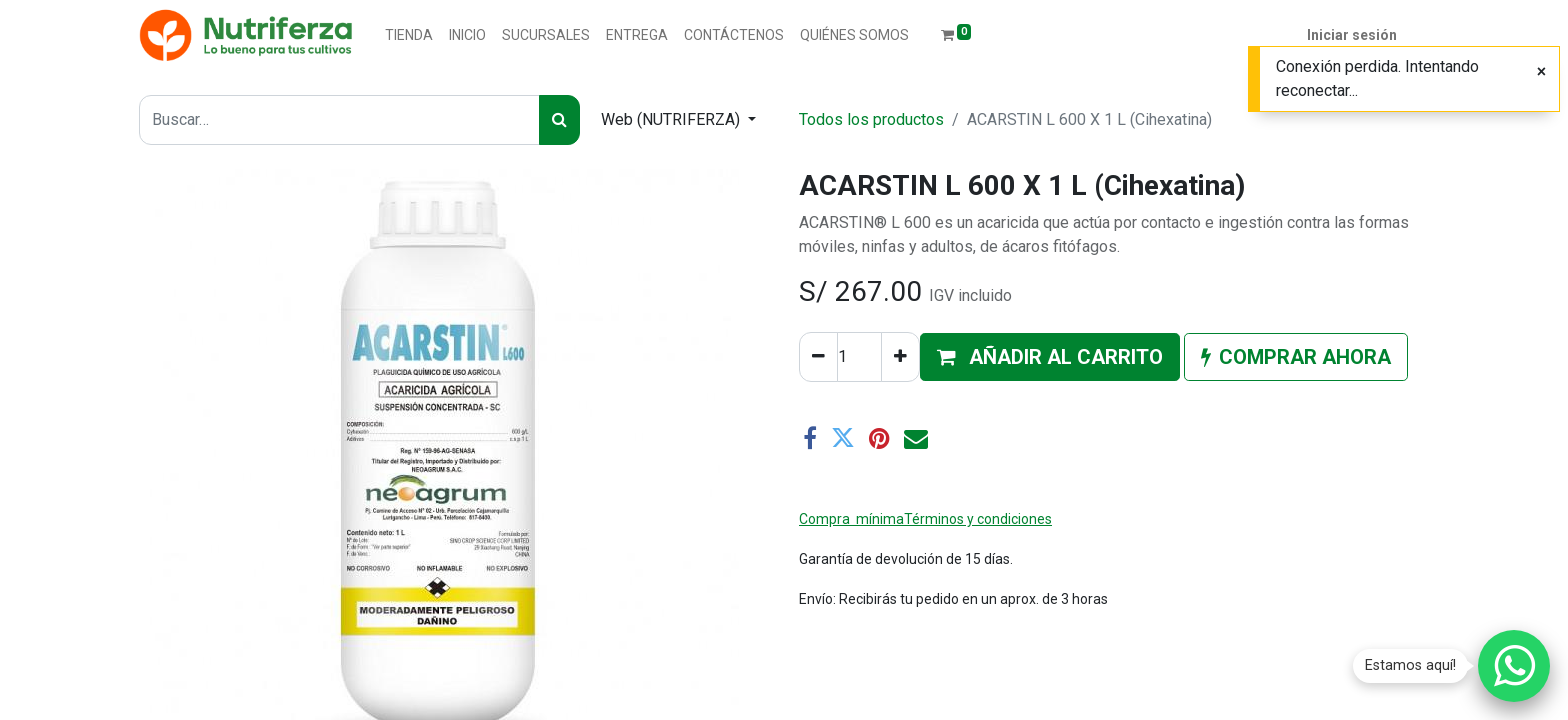  Describe the element at coordinates (871, 119) in the screenshot. I see `Todos los productos` at that location.